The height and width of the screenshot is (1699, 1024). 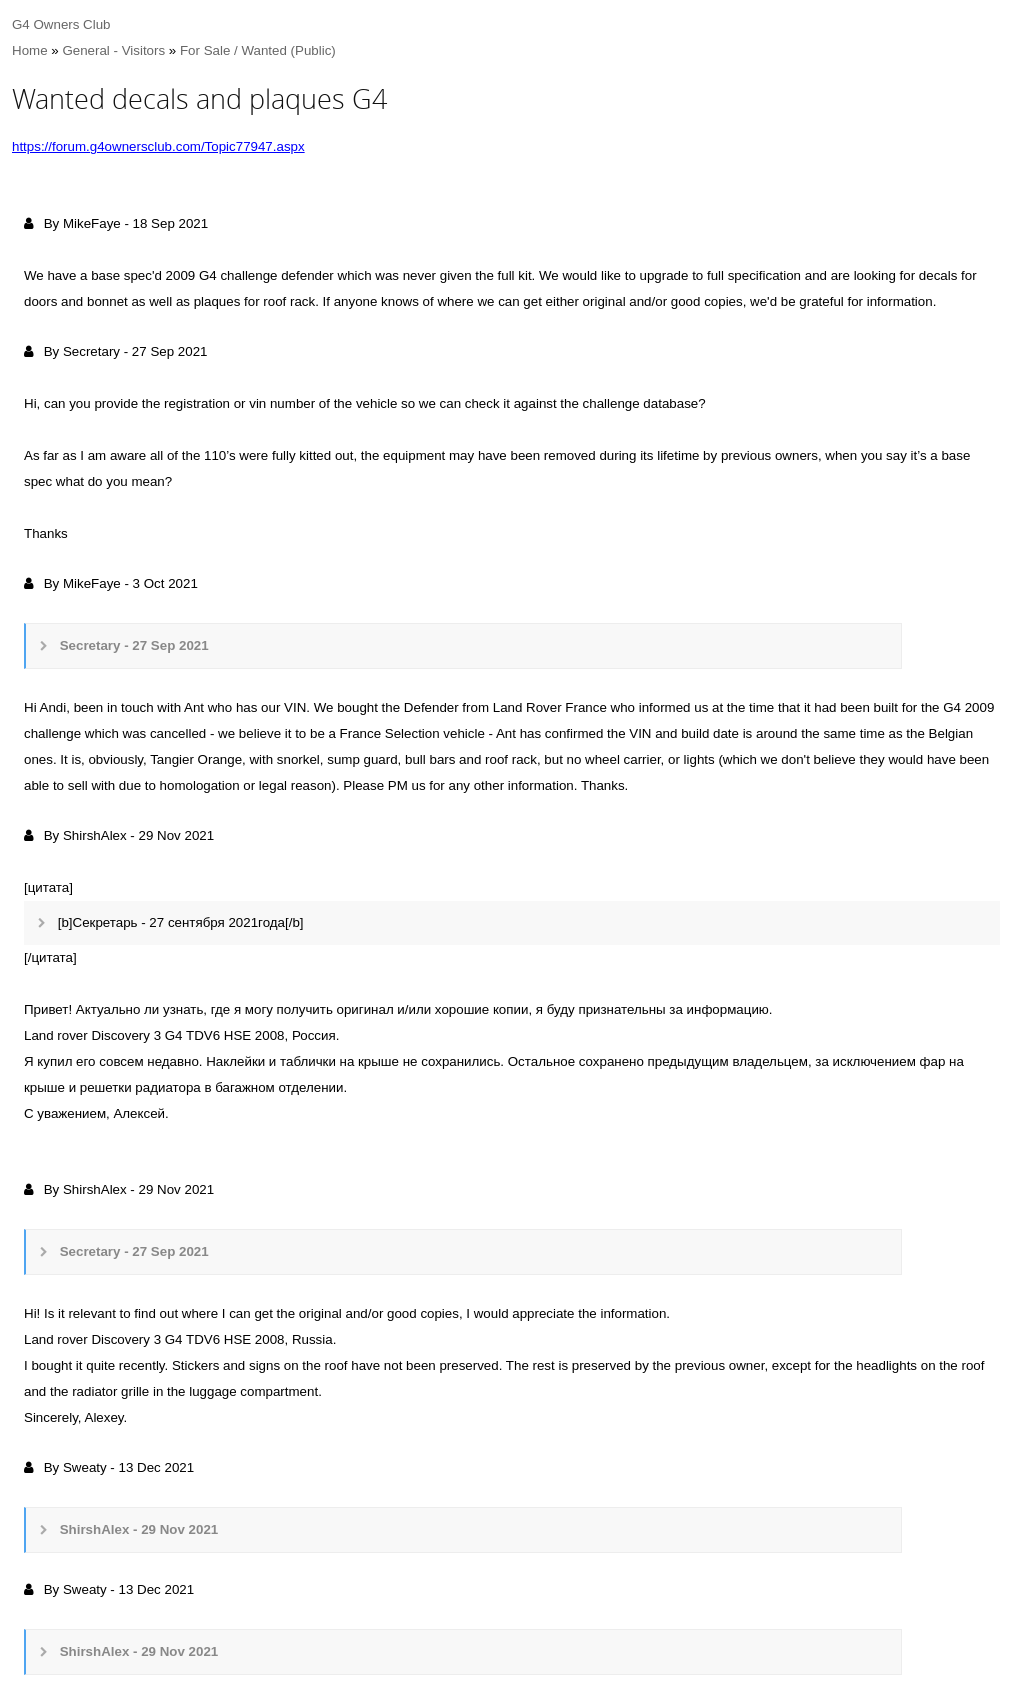 What do you see at coordinates (30, 50) in the screenshot?
I see `Home` at bounding box center [30, 50].